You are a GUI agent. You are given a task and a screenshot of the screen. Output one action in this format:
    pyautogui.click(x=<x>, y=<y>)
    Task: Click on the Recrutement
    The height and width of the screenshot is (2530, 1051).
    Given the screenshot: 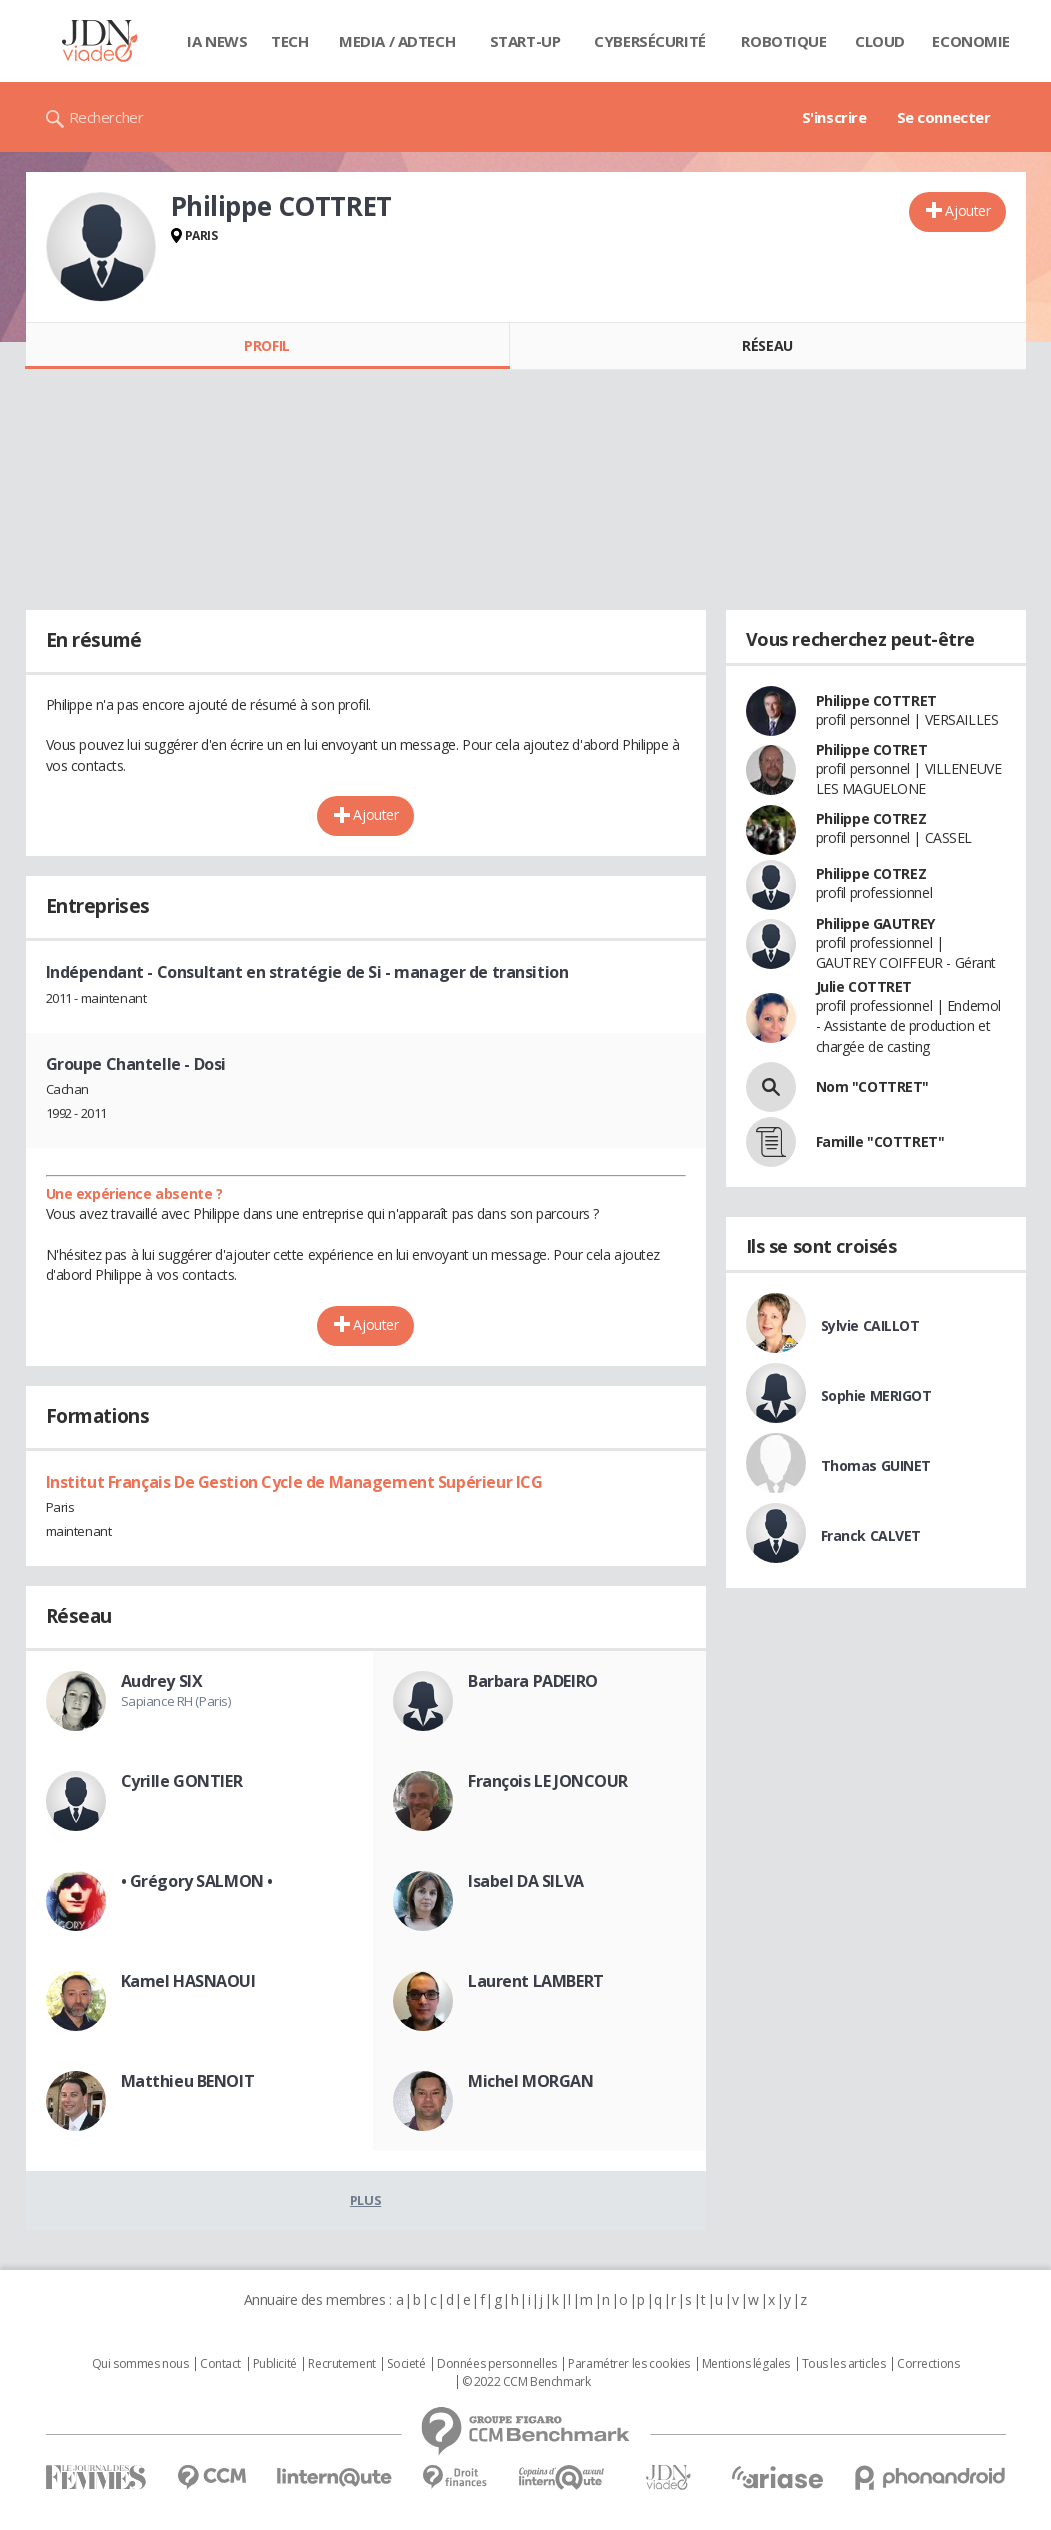 What is the action you would take?
    pyautogui.click(x=341, y=2364)
    